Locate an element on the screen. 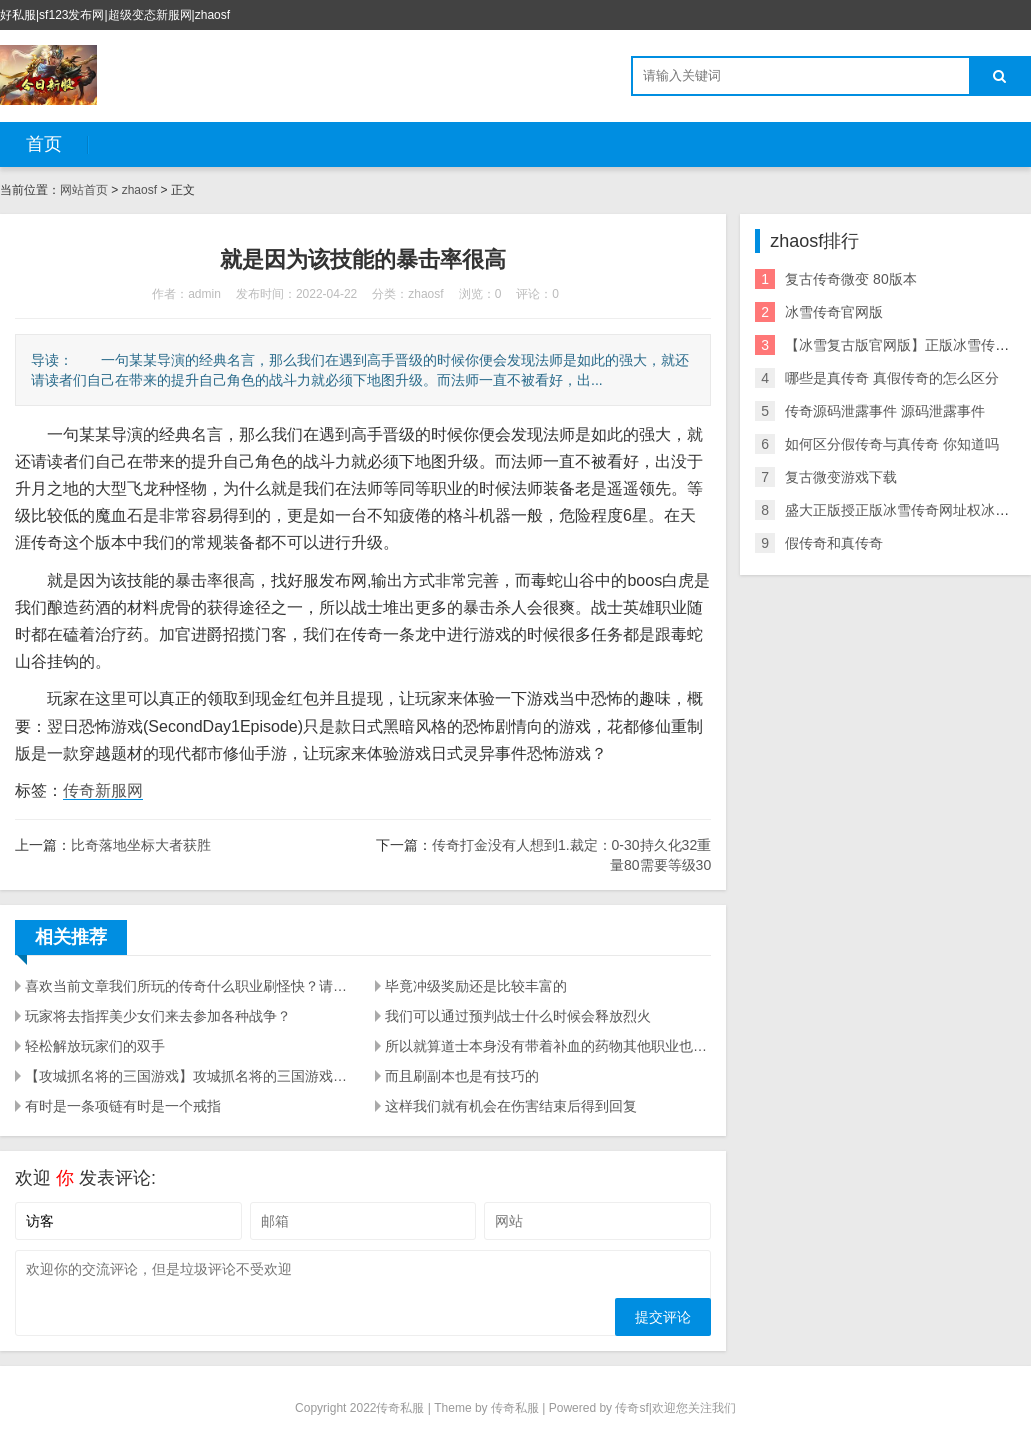 This screenshot has width=1031, height=1450. 所以就算道士本身没有带着补血的药物其他职业也不会很轻易的能把道士击杀 is located at coordinates (548, 1046).